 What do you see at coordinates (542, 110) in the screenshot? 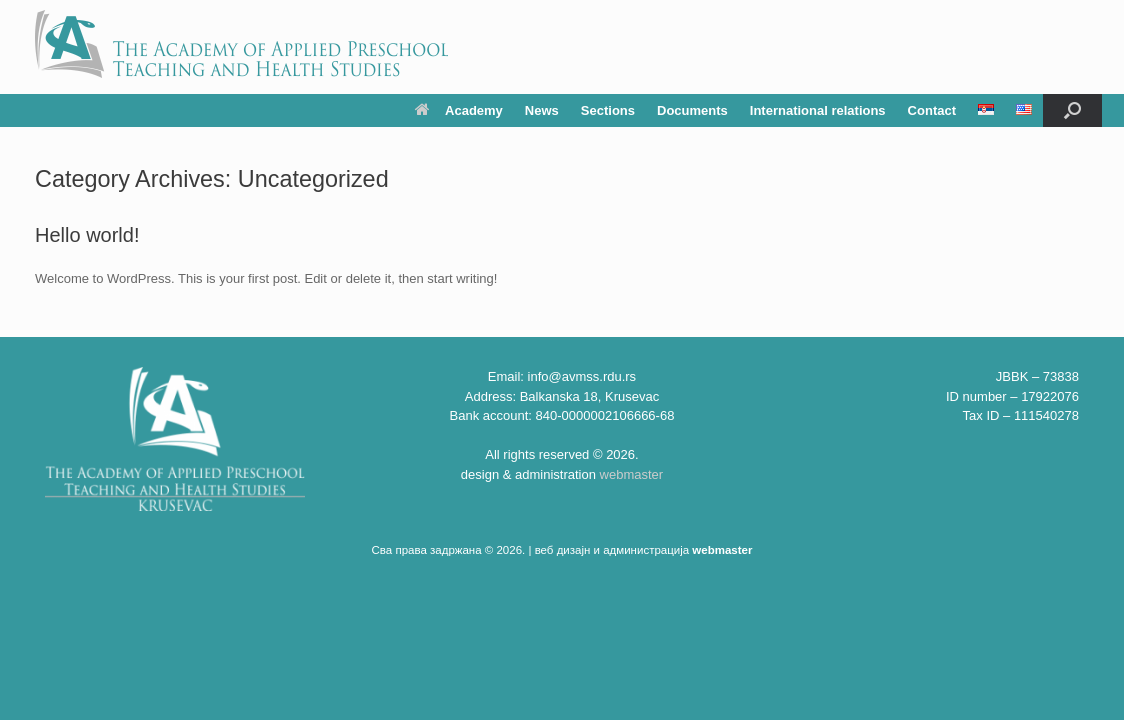
I see `News` at bounding box center [542, 110].